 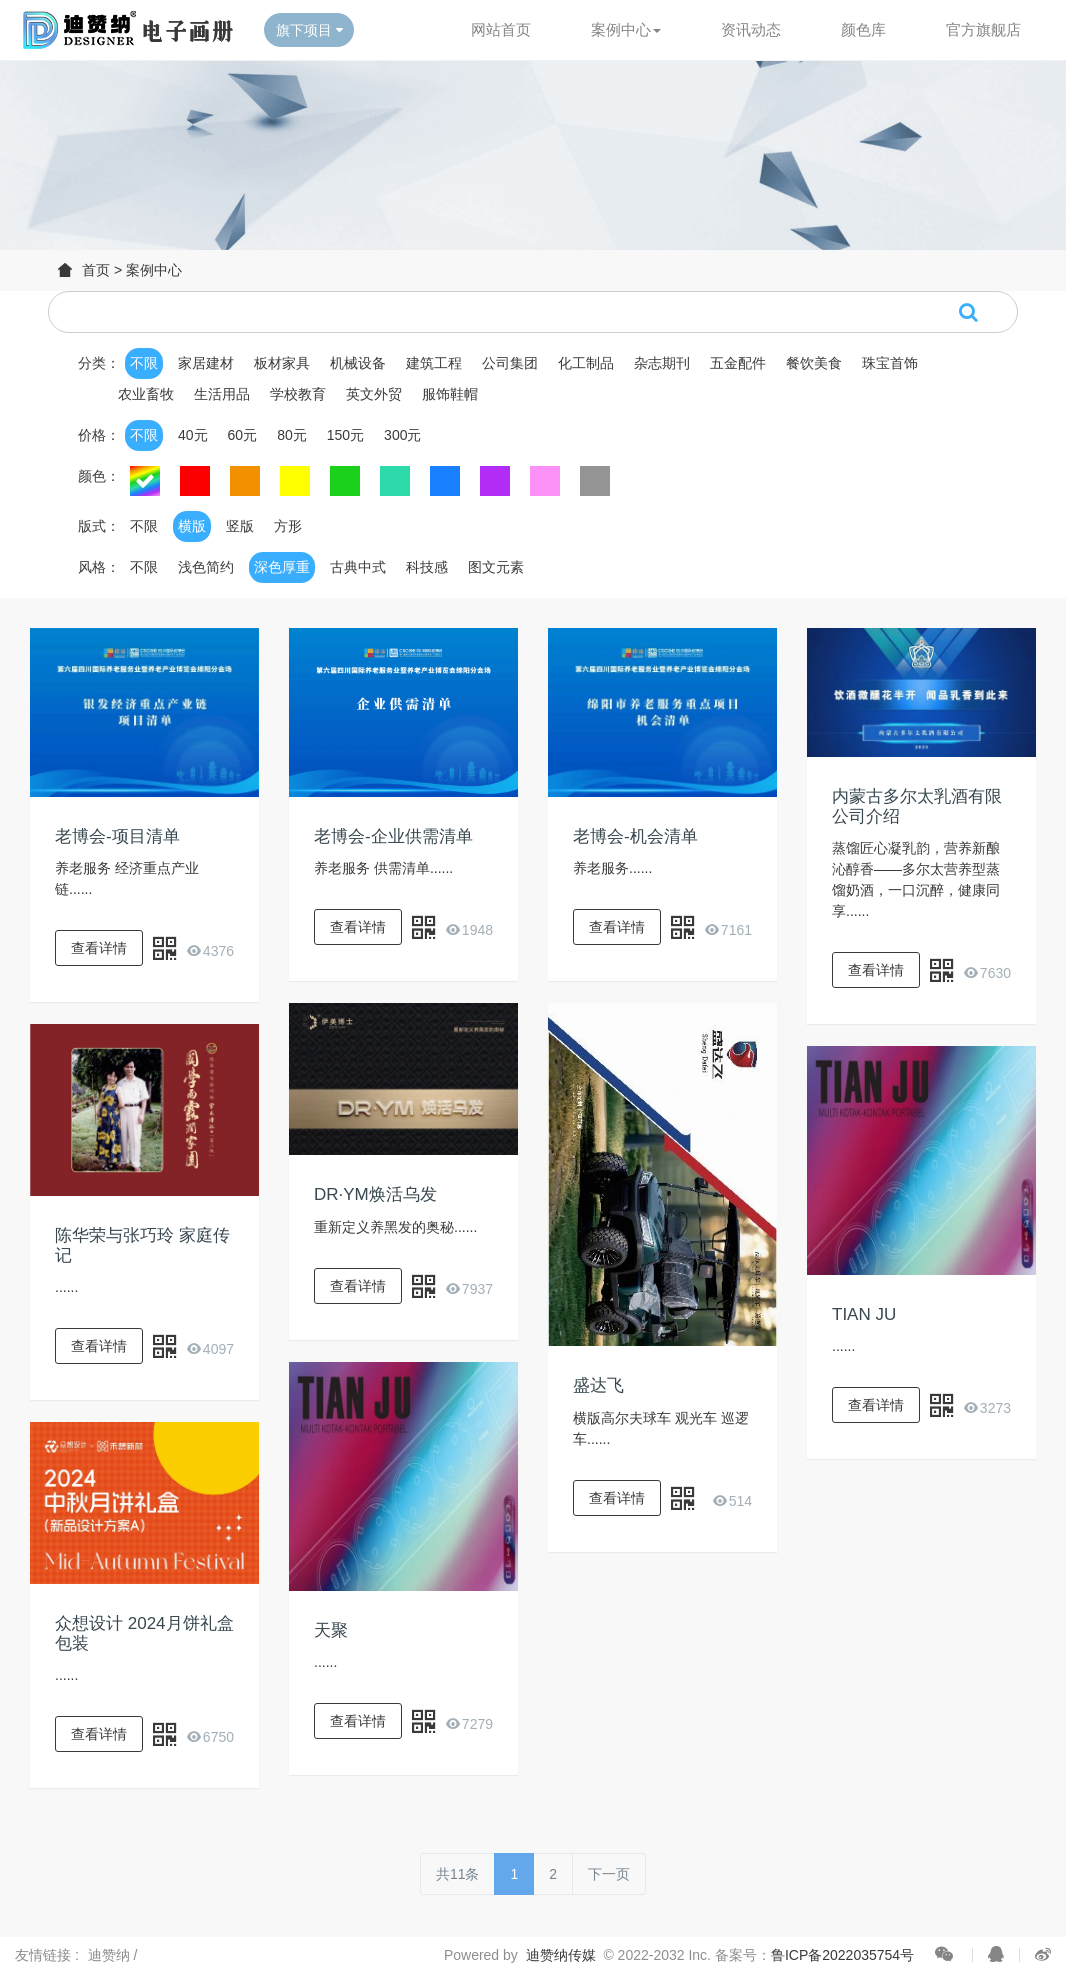 What do you see at coordinates (298, 394) in the screenshot?
I see `学校教育` at bounding box center [298, 394].